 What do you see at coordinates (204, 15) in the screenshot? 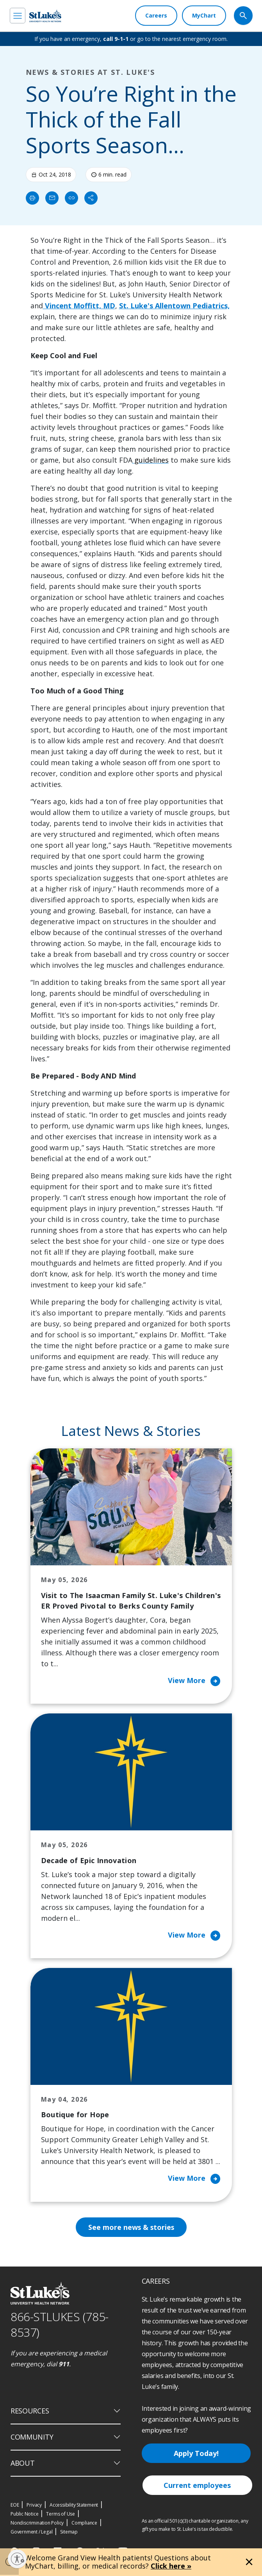
I see `[MyChart]` at bounding box center [204, 15].